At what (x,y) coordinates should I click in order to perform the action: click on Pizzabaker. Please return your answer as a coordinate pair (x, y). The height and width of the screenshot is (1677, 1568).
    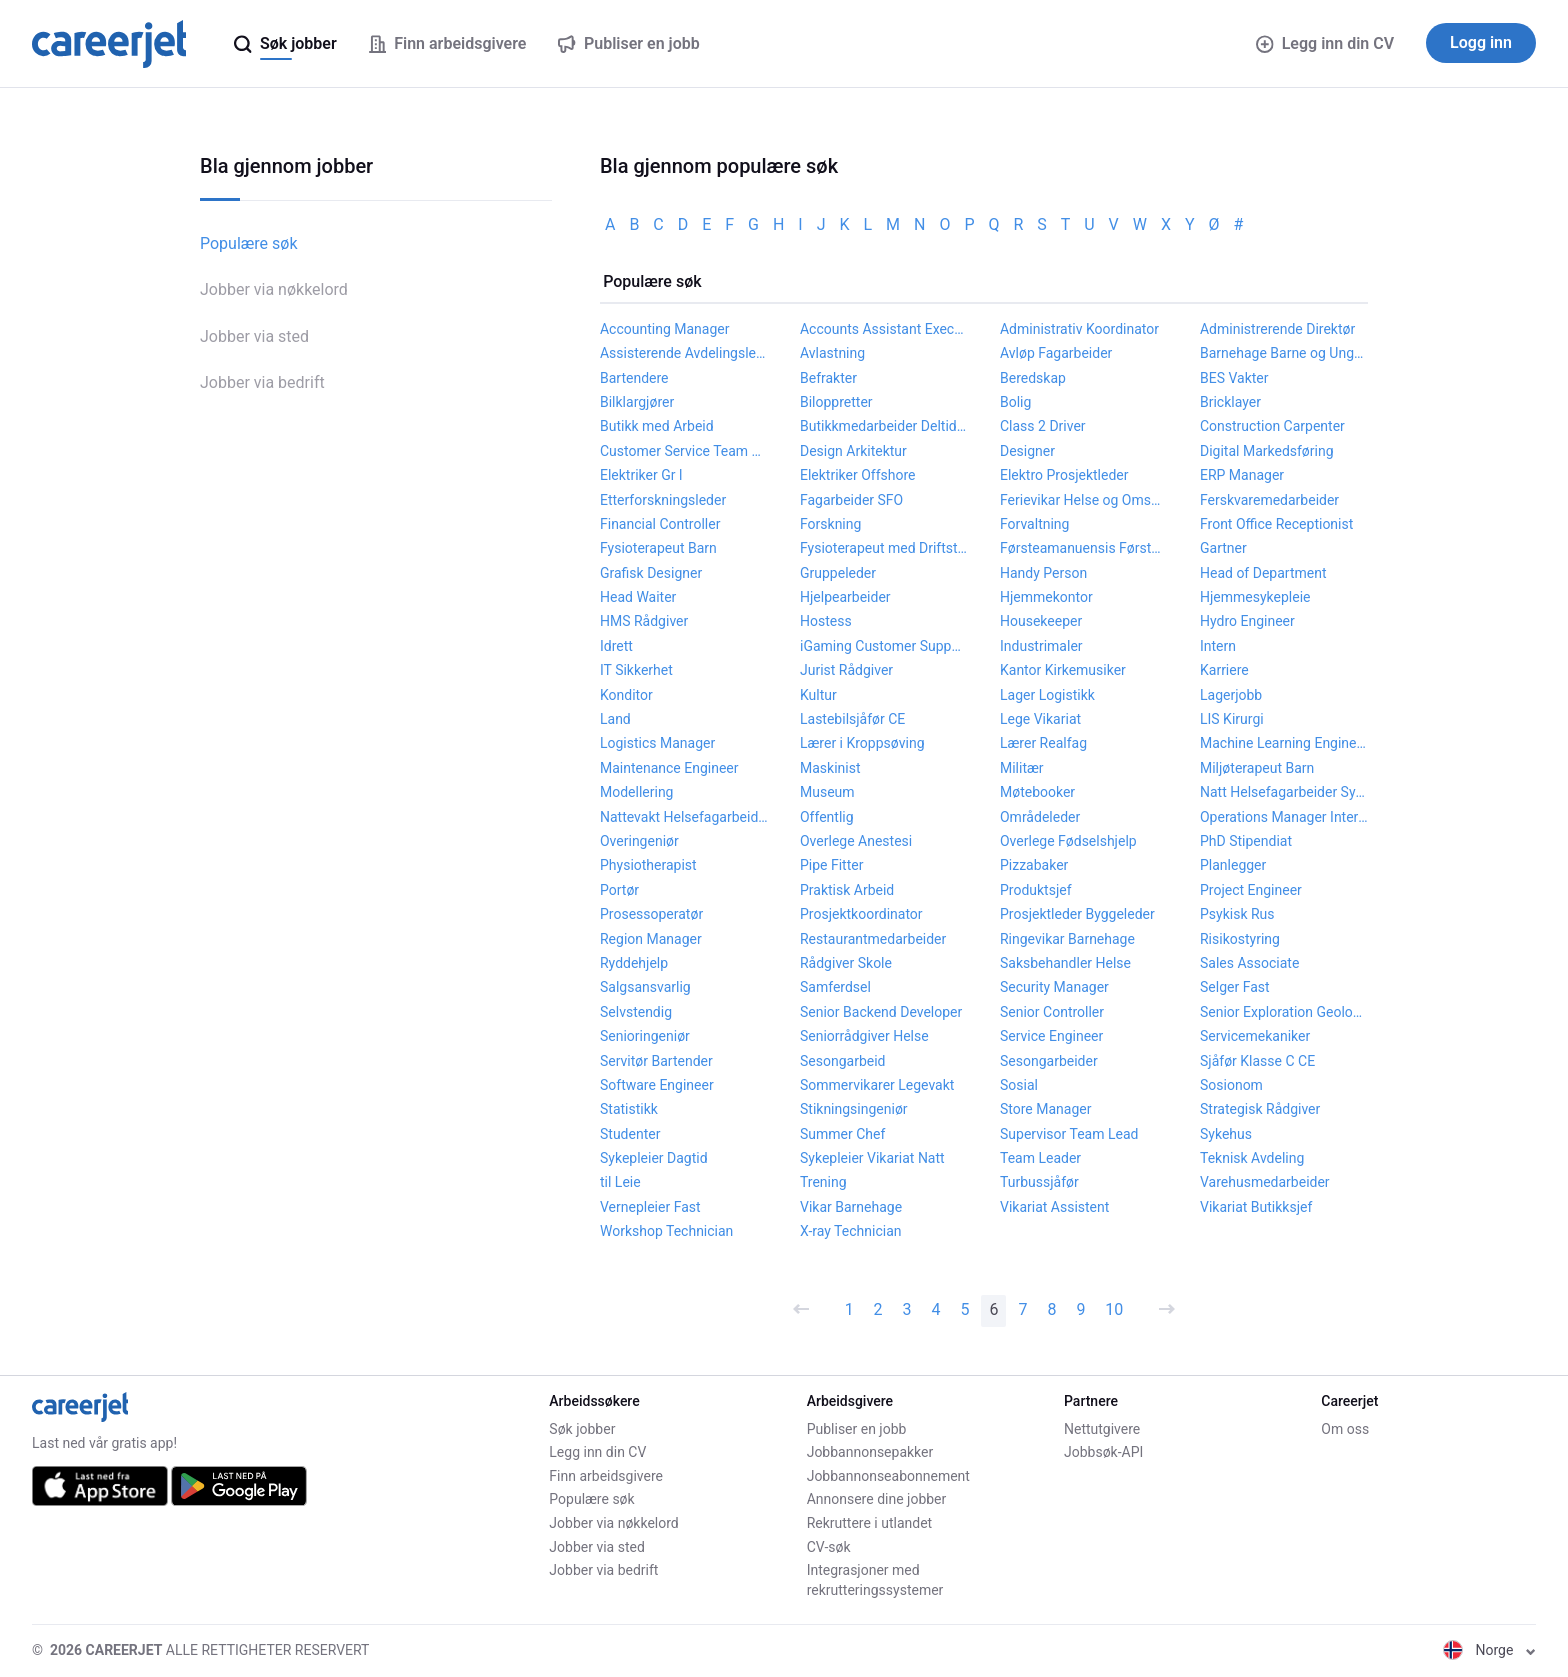
    Looking at the image, I should click on (1034, 865).